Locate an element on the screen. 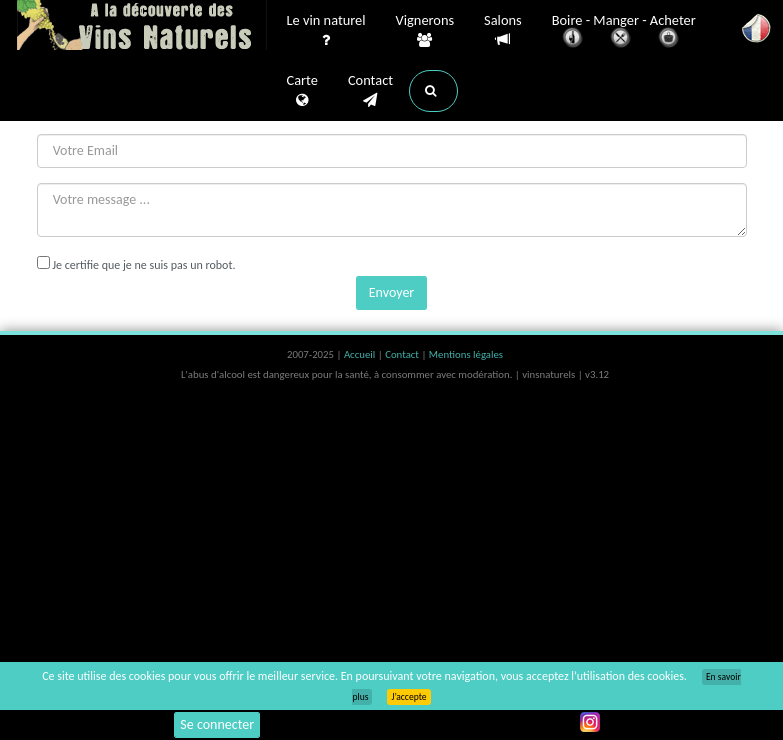  Boire - Manger - Acheter is located at coordinates (624, 32).